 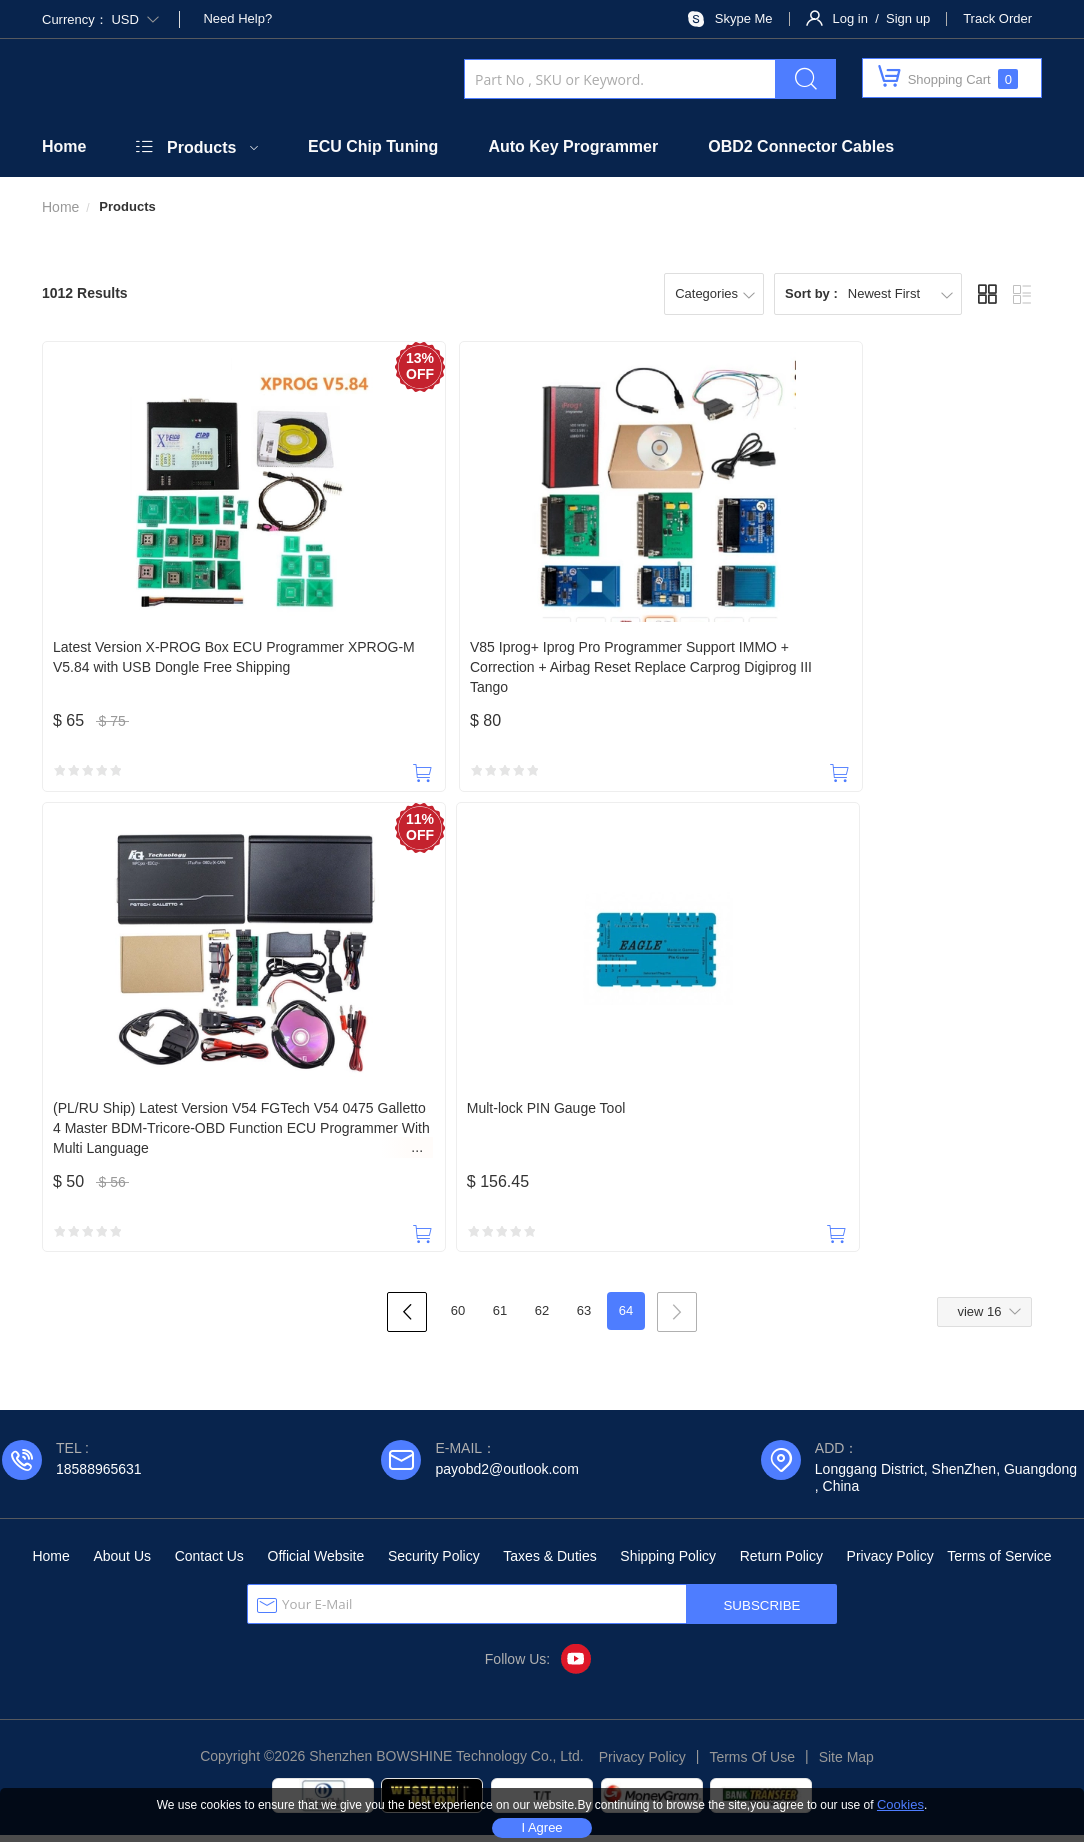 What do you see at coordinates (668, 1563) in the screenshot?
I see `Shipping Policy` at bounding box center [668, 1563].